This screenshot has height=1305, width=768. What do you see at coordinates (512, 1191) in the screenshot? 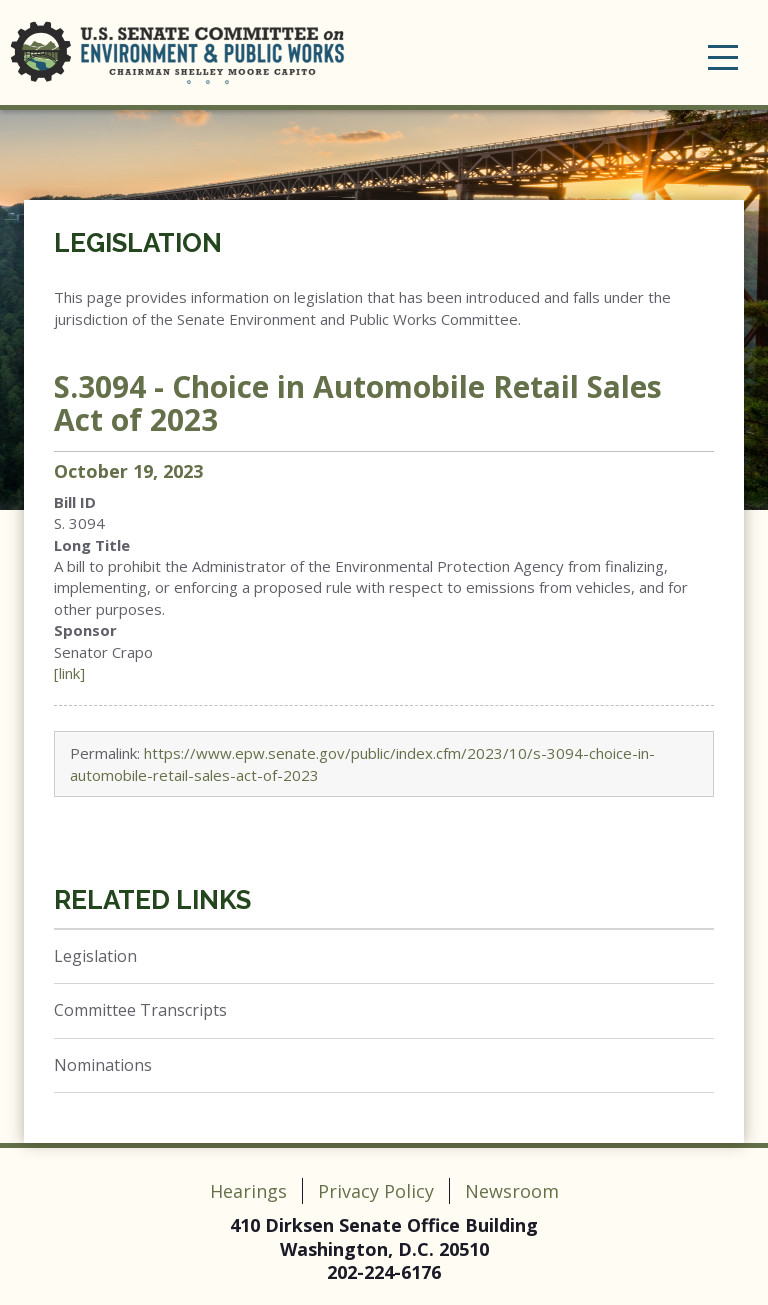
I see `Newsroom` at bounding box center [512, 1191].